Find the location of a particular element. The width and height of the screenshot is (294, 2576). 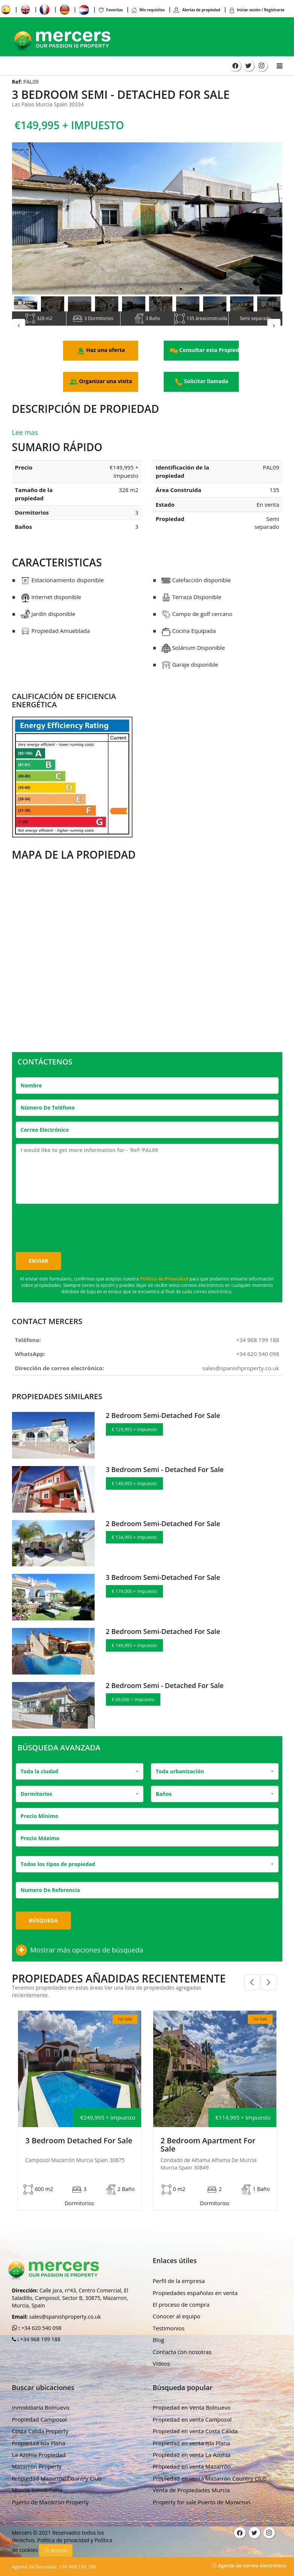

Property for sale Puerto de Mazarron is located at coordinates (202, 2493).